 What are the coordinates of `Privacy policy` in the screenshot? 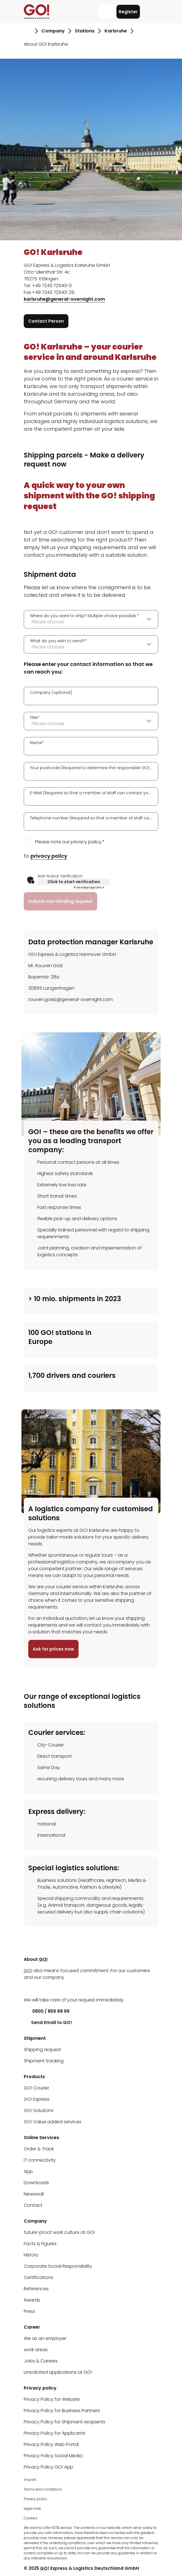 It's located at (35, 2498).